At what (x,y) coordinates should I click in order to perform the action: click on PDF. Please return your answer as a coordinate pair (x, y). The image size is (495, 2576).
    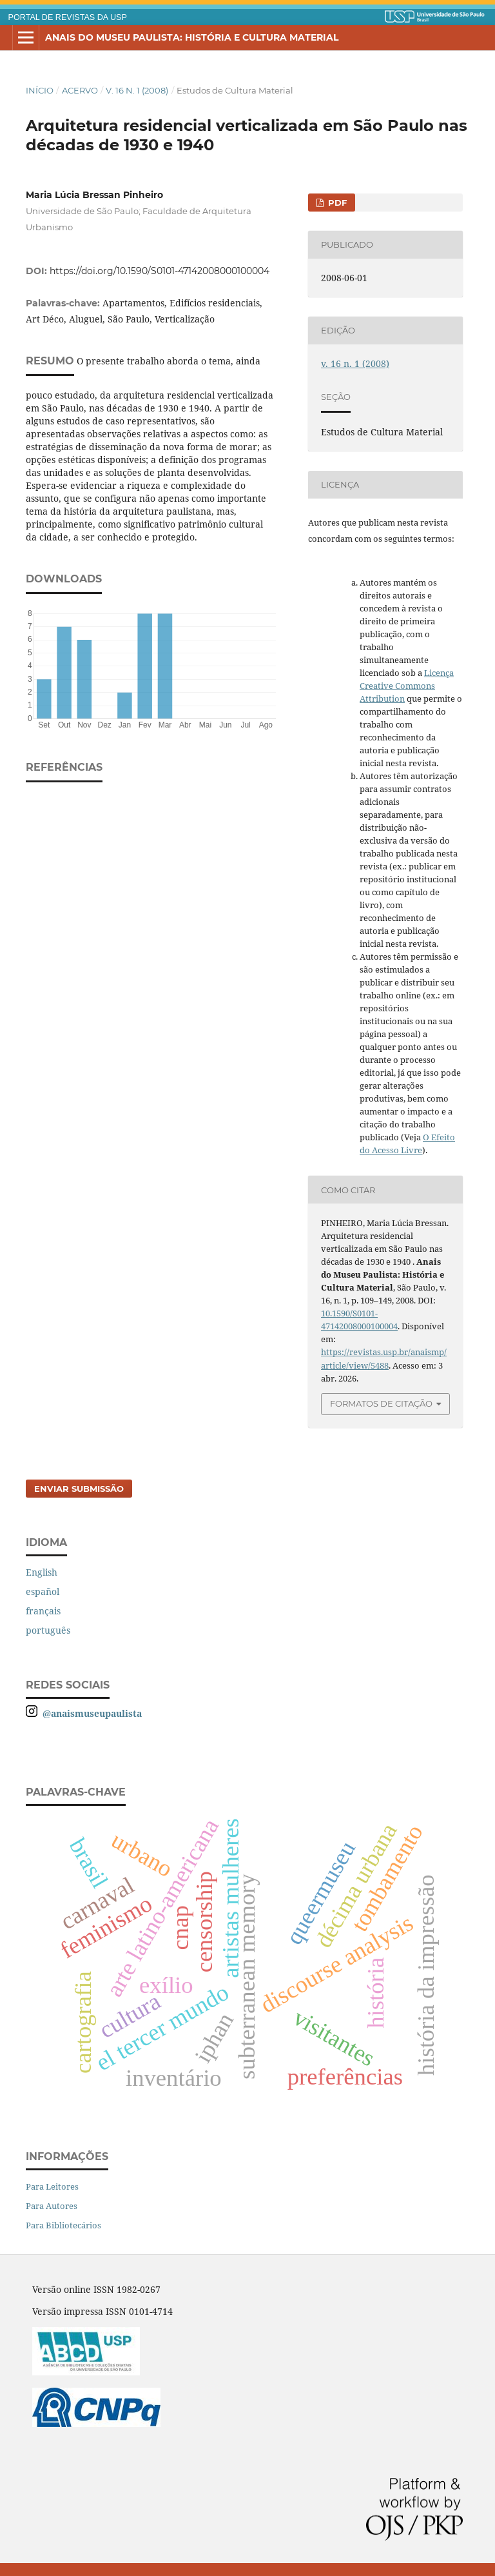
    Looking at the image, I should click on (336, 202).